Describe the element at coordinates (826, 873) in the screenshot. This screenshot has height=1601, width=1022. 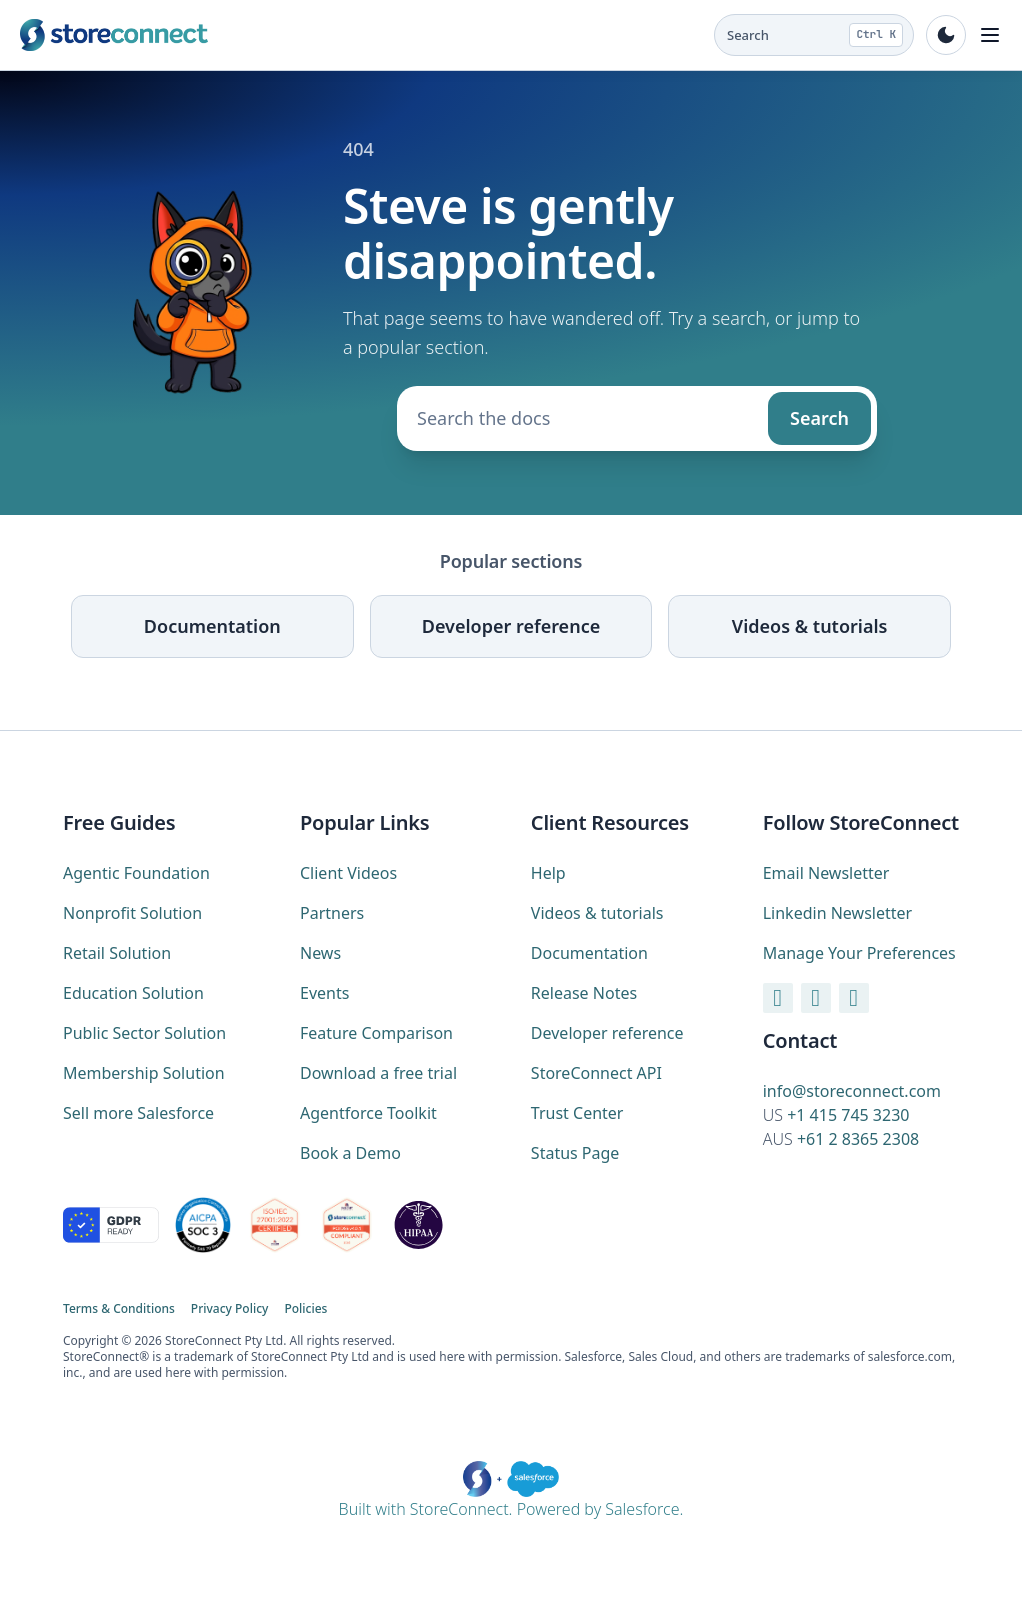
I see `Email Newsletter` at that location.